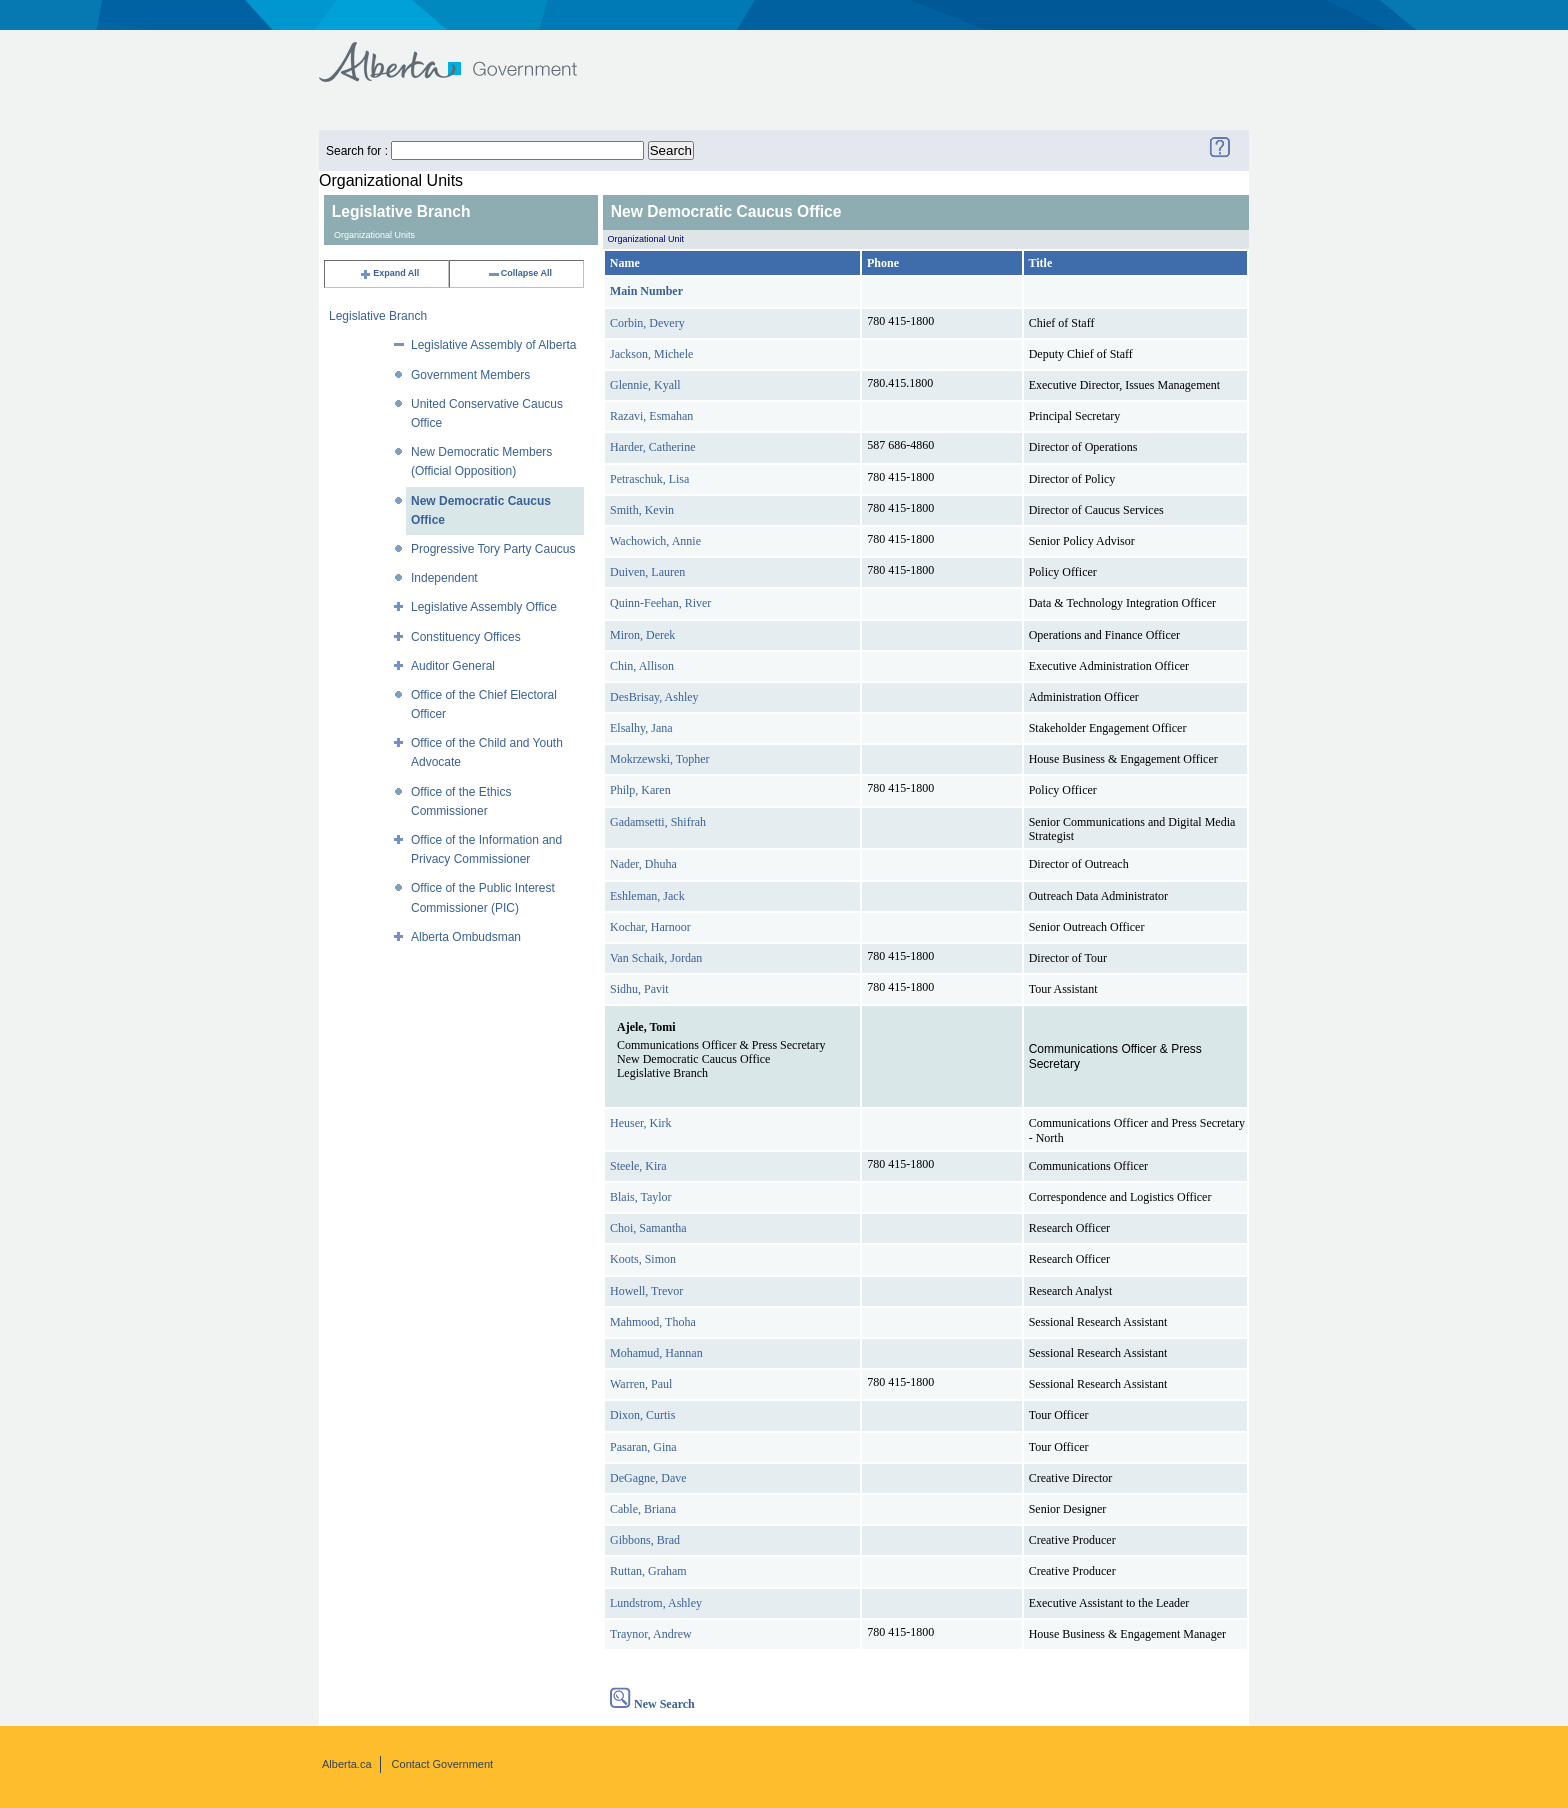  I want to click on Jackson, Michele, so click(651, 354).